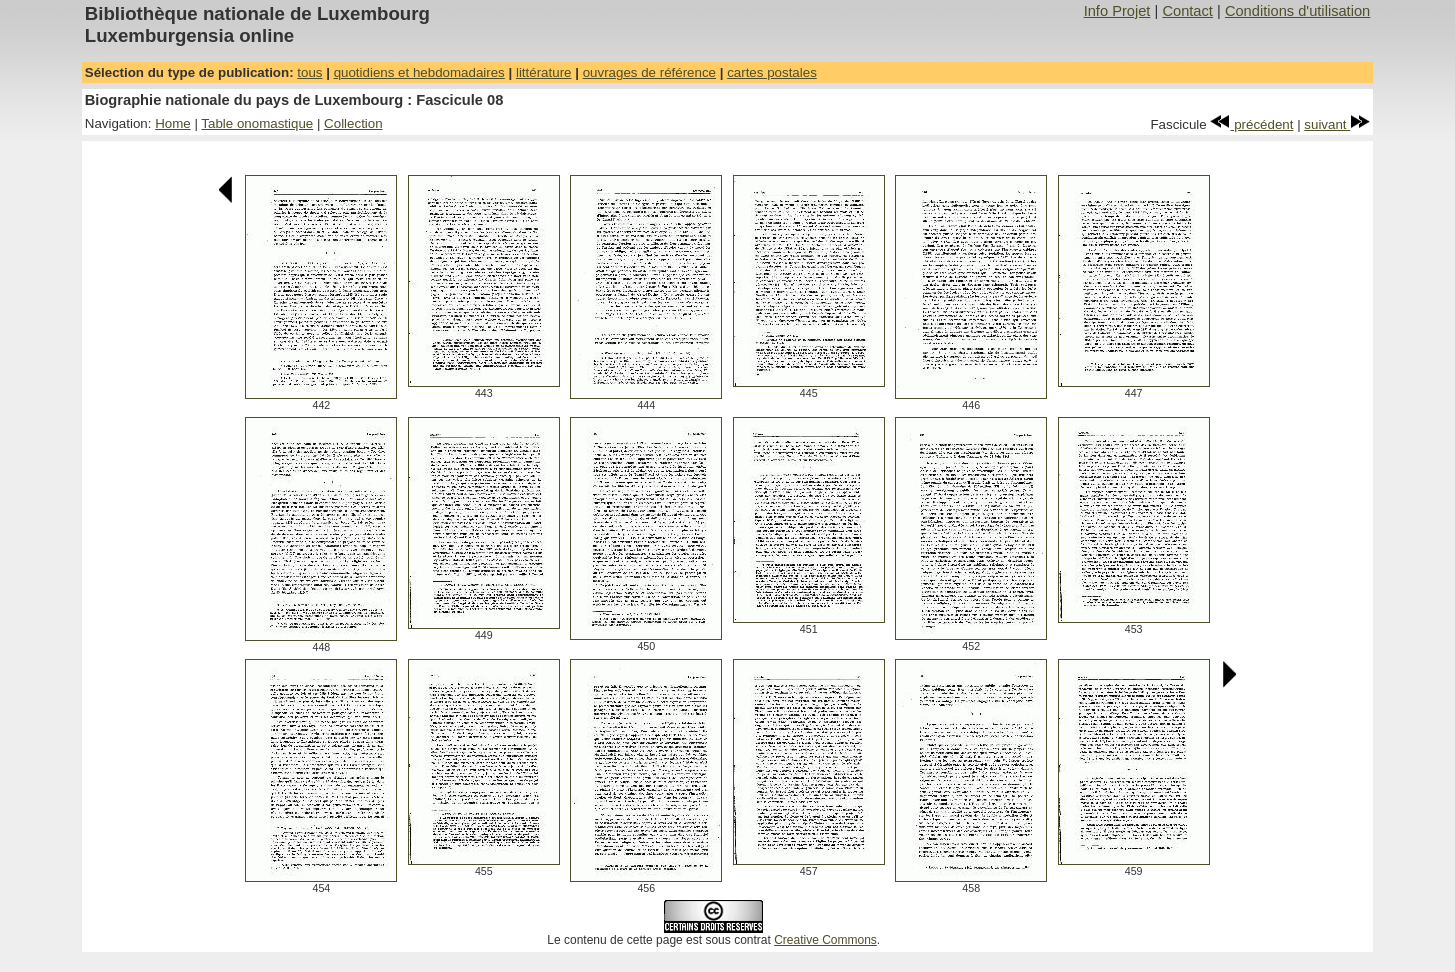  Describe the element at coordinates (173, 123) in the screenshot. I see `Home` at that location.